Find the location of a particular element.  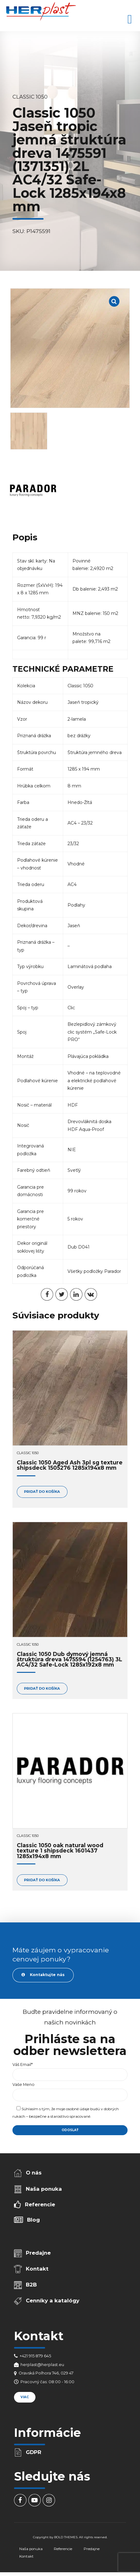

B2B is located at coordinates (31, 2284).